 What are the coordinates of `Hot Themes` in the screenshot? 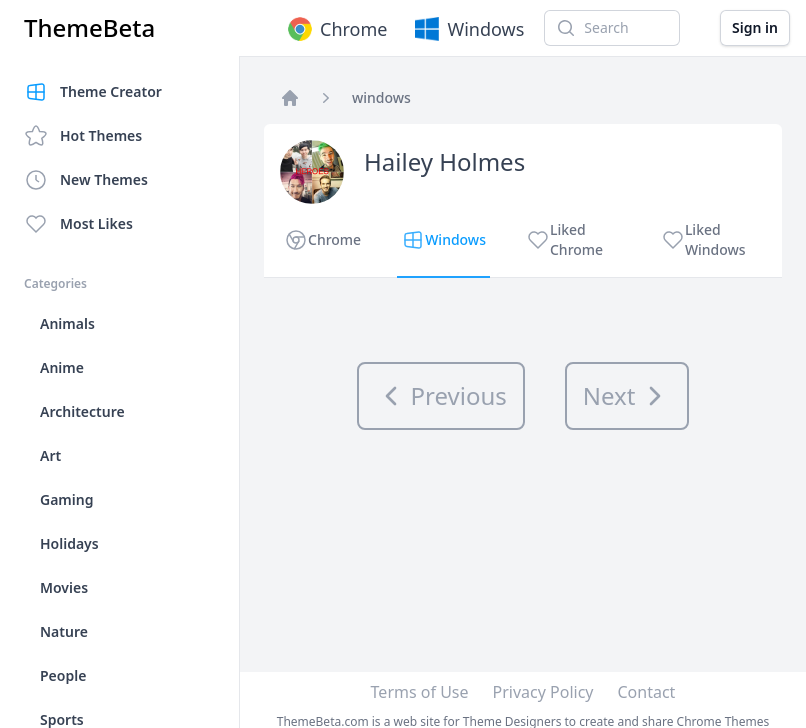 It's located at (83, 136).